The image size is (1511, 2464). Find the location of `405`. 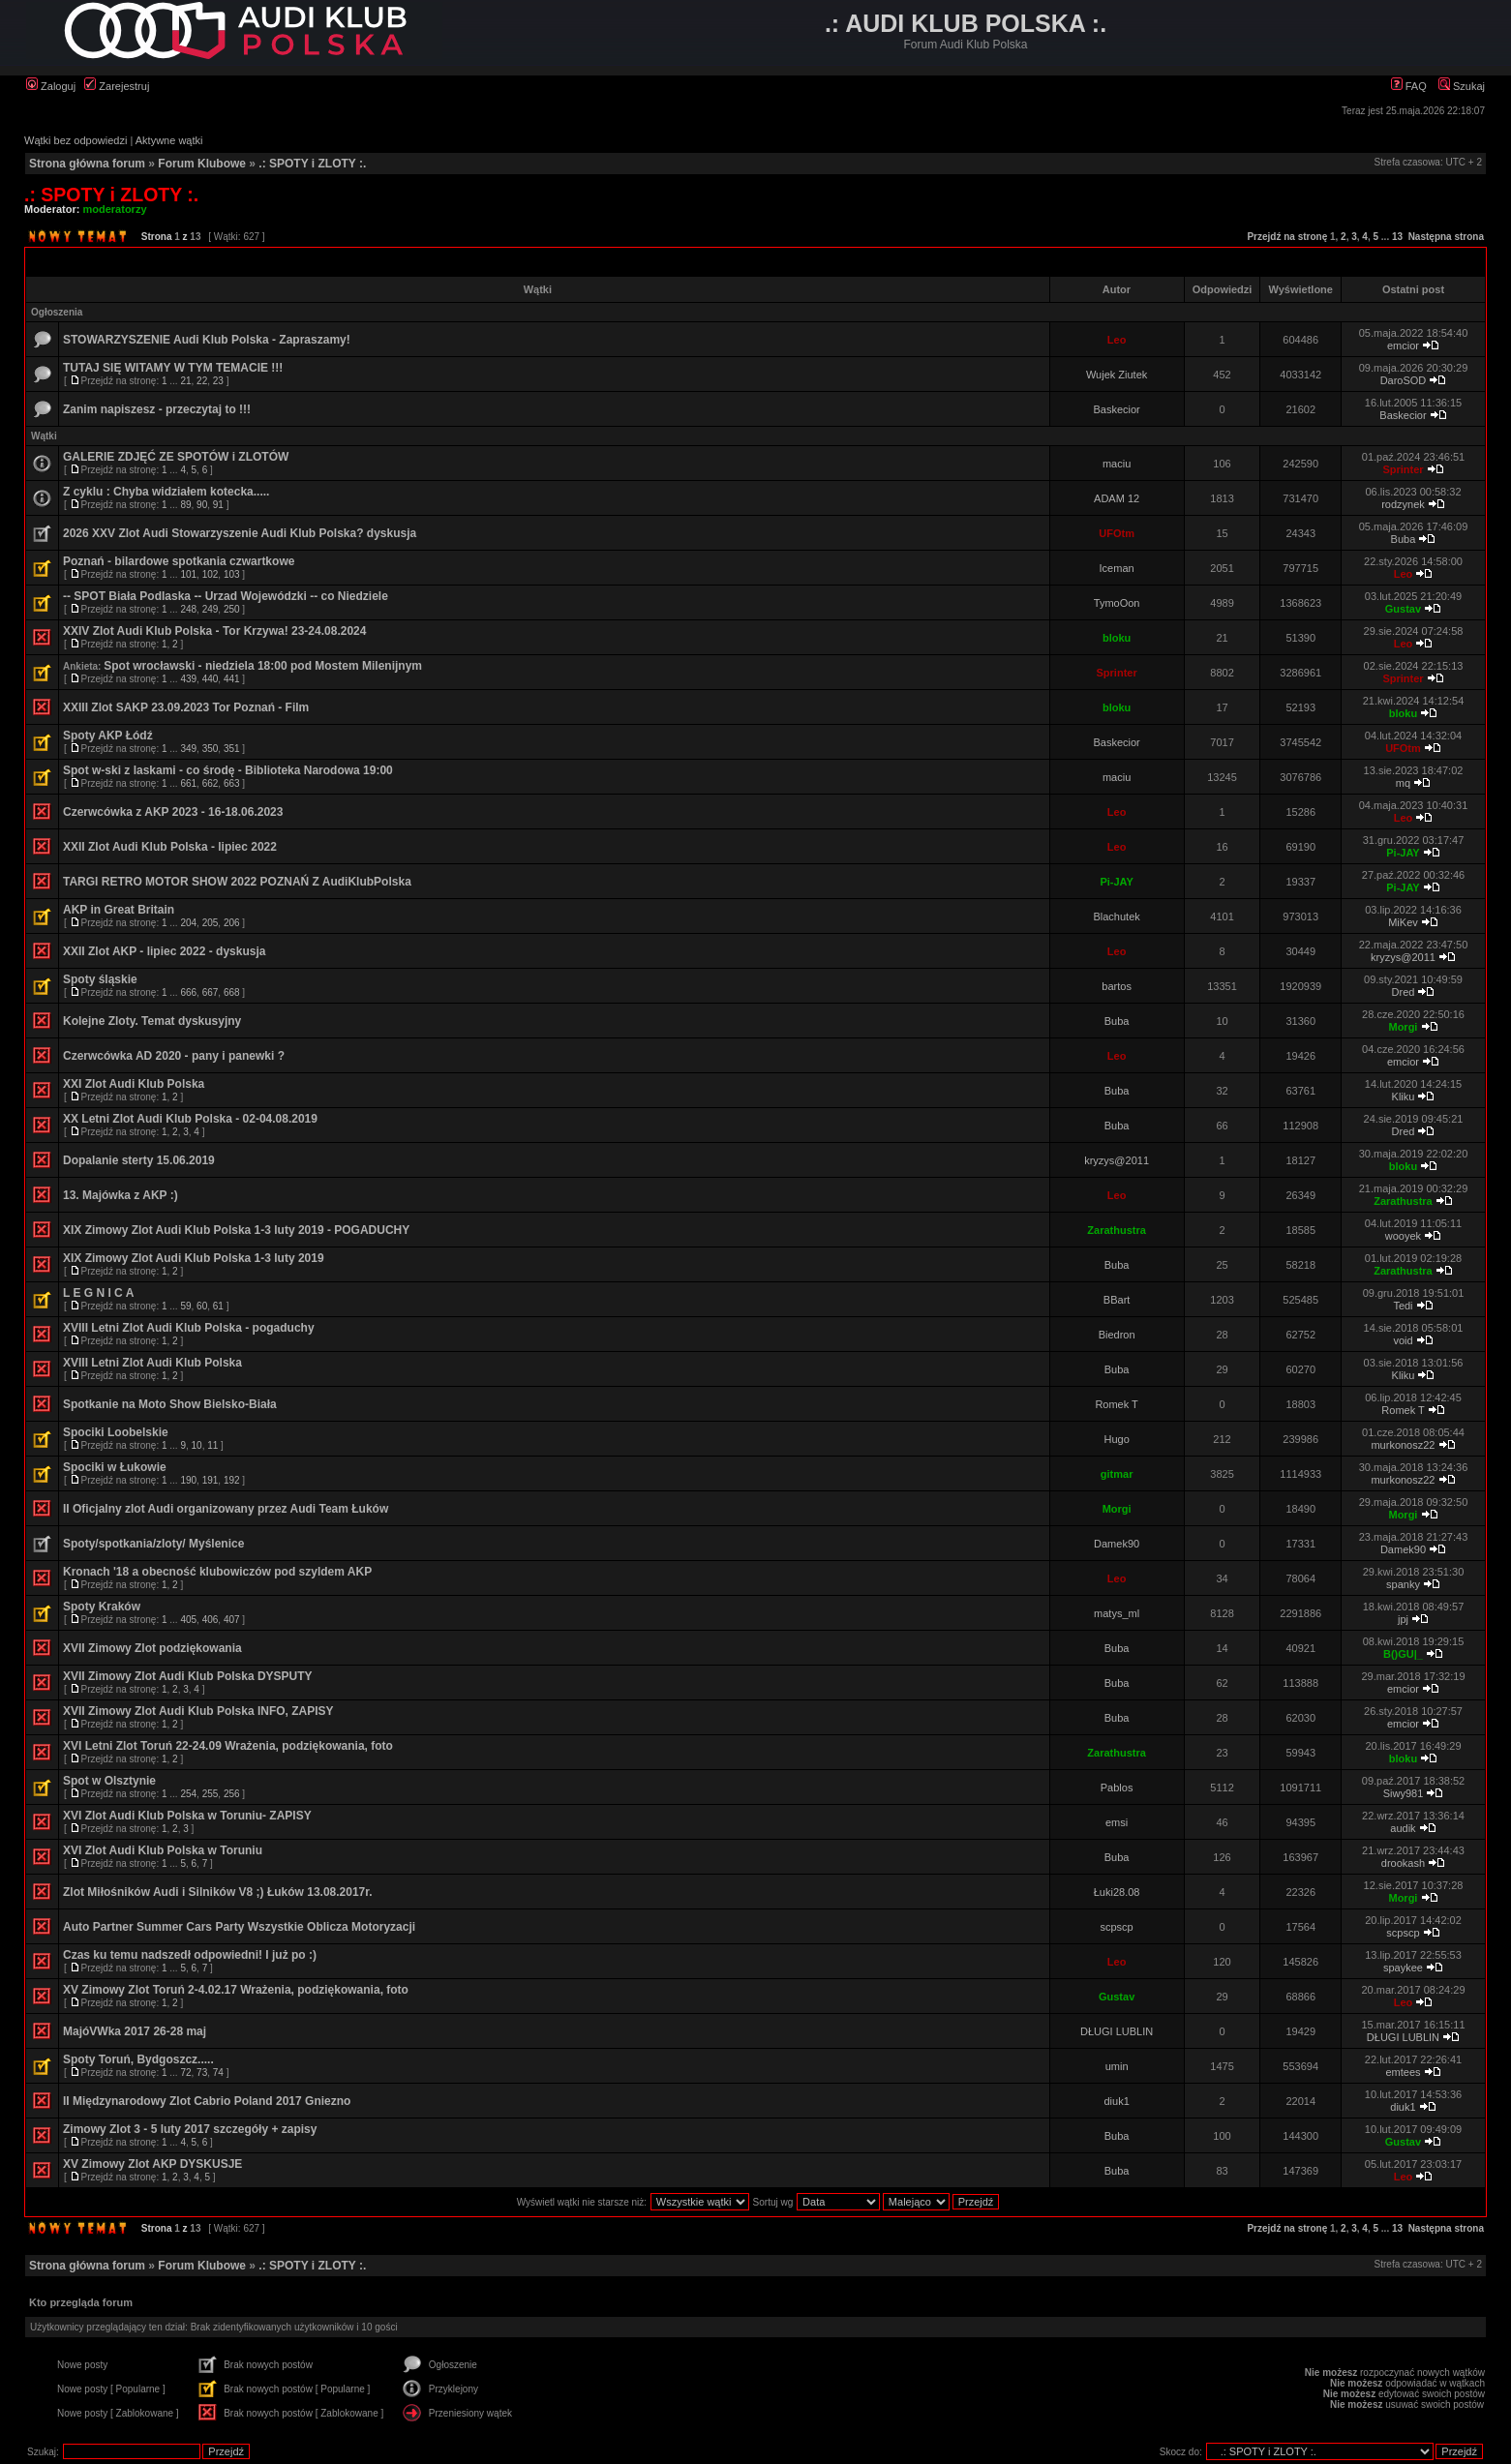

405 is located at coordinates (188, 1619).